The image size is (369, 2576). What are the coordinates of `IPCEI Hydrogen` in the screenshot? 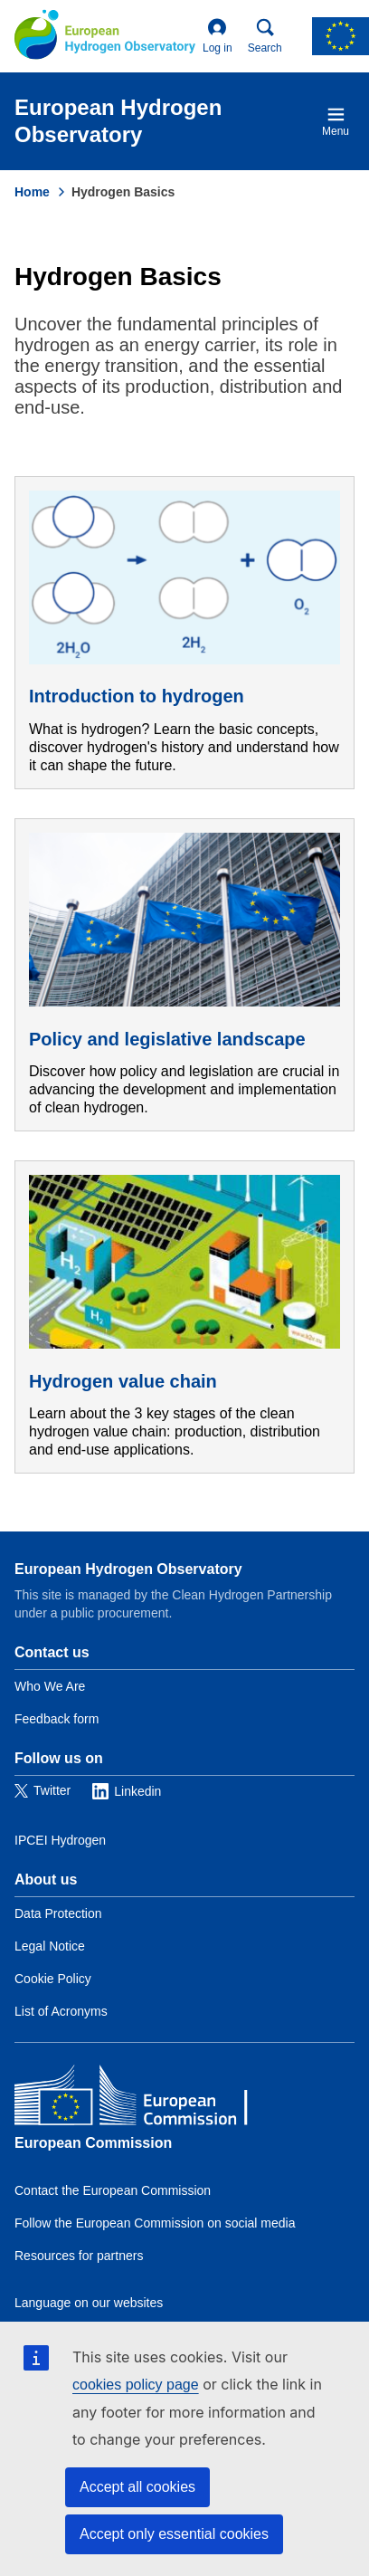 It's located at (60, 1840).